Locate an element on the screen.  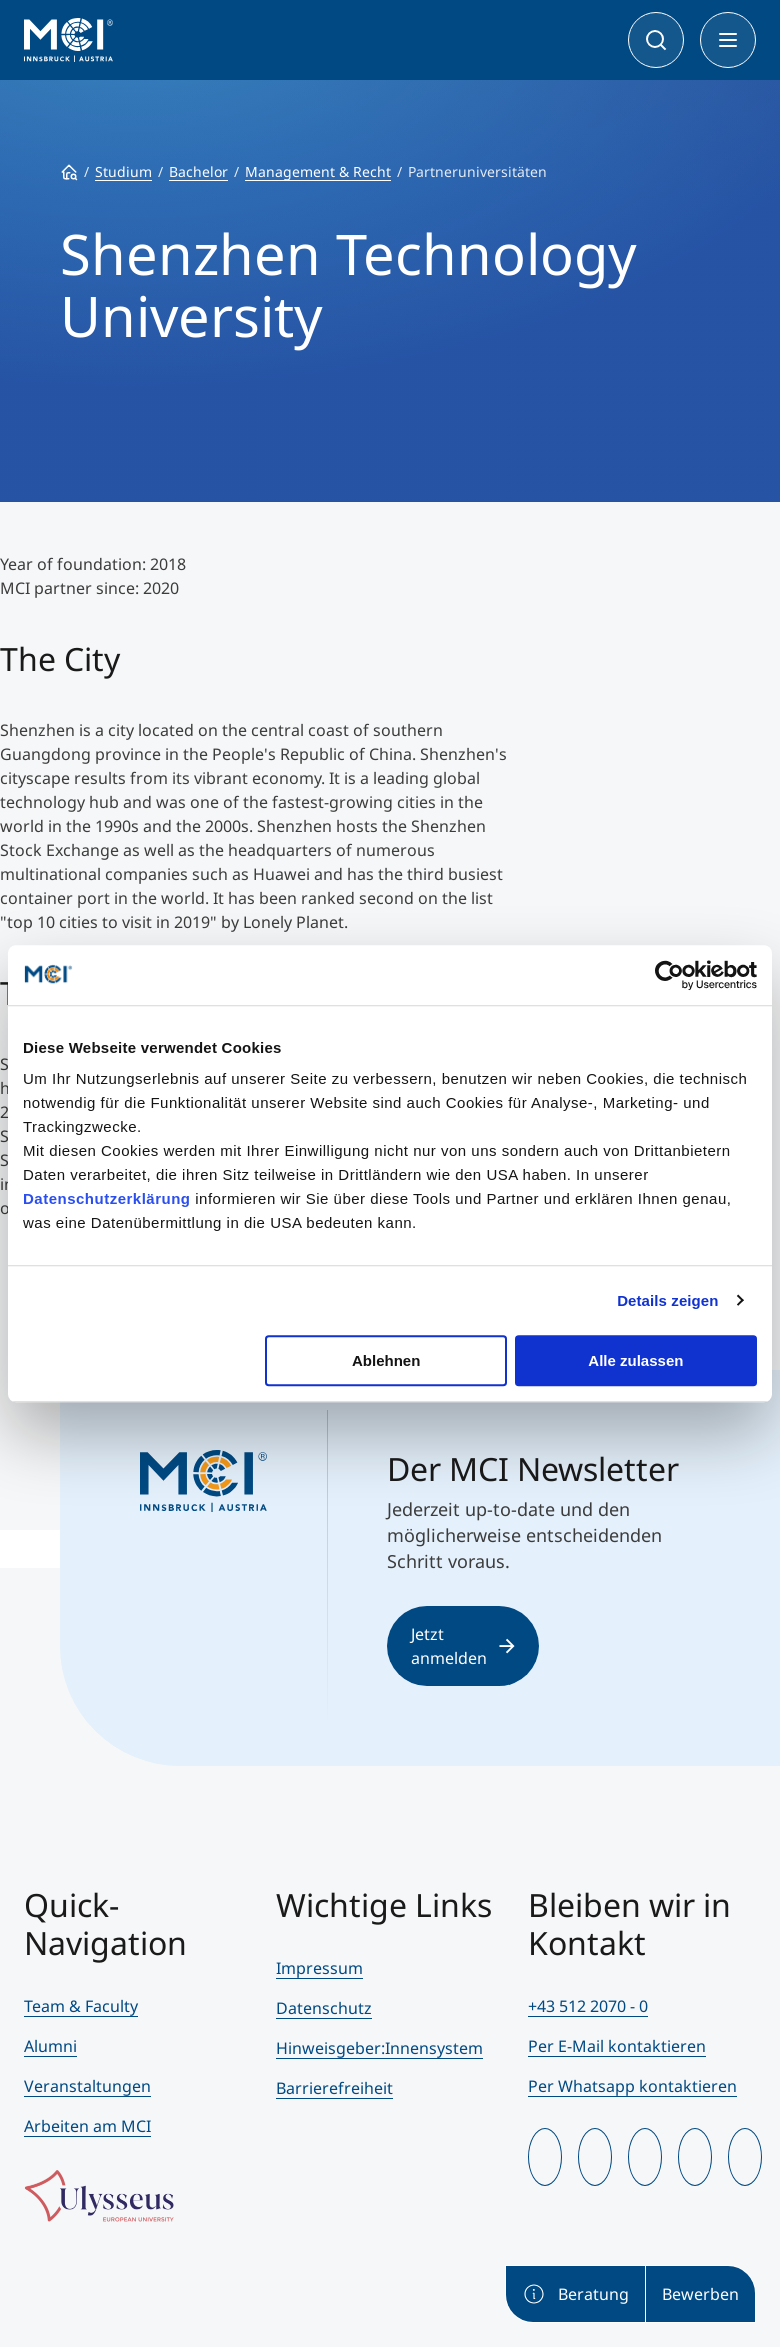
Jetzt anmelden is located at coordinates (463, 1646).